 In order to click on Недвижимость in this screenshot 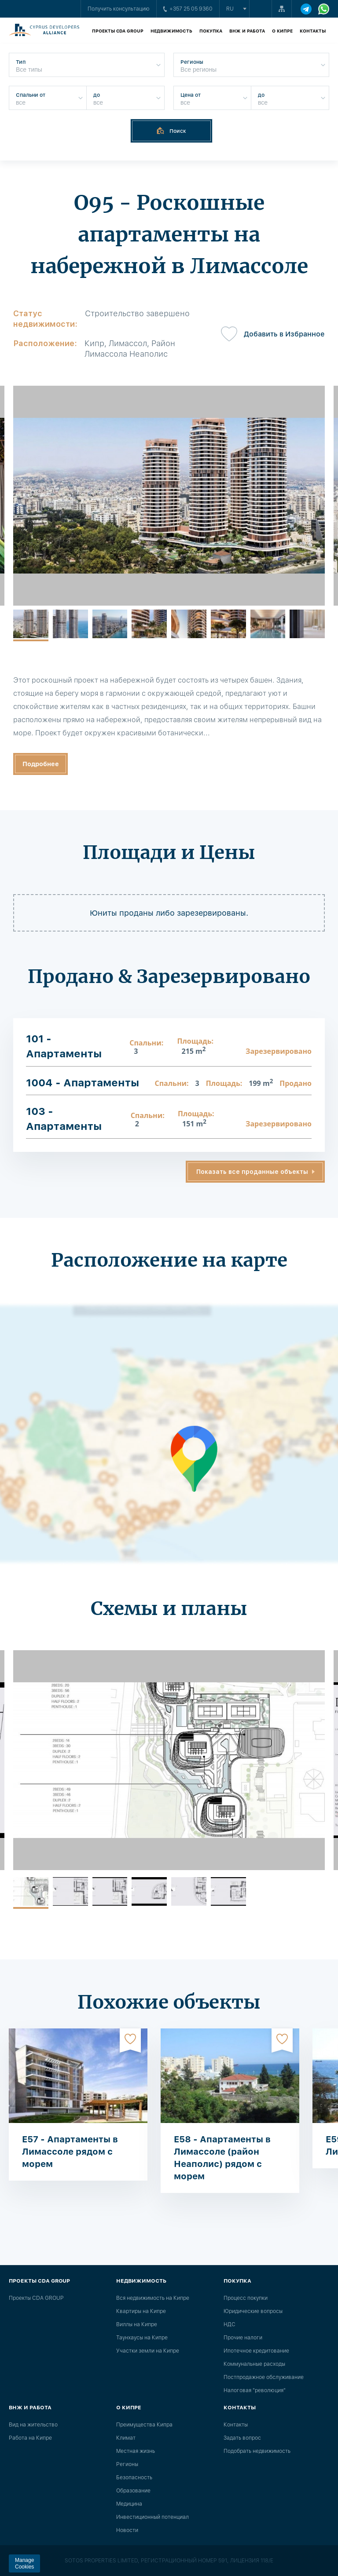, I will do `click(171, 30)`.